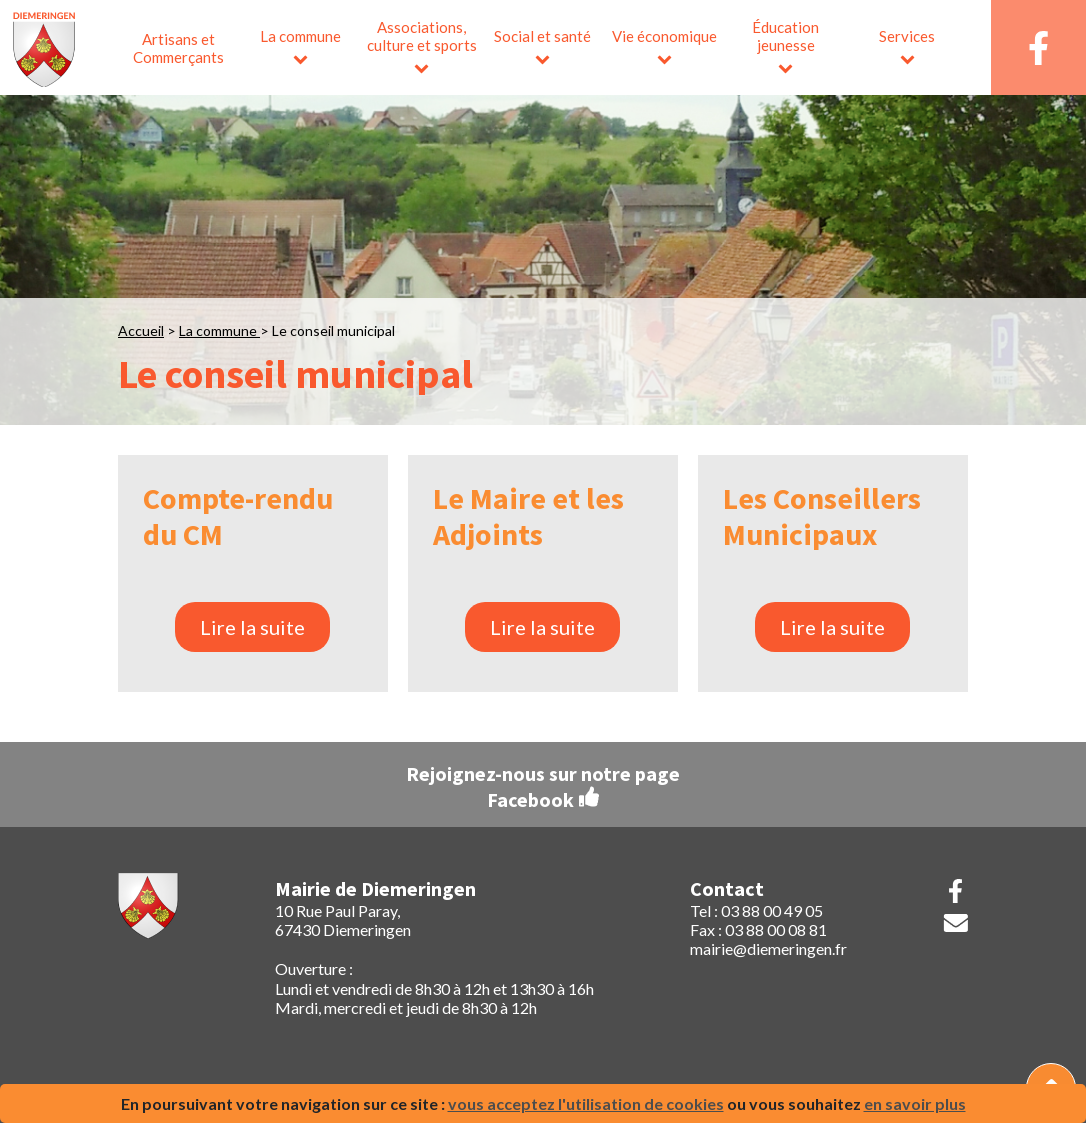 This screenshot has height=1123, width=1086. Describe the element at coordinates (664, 36) in the screenshot. I see `Vie économique` at that location.